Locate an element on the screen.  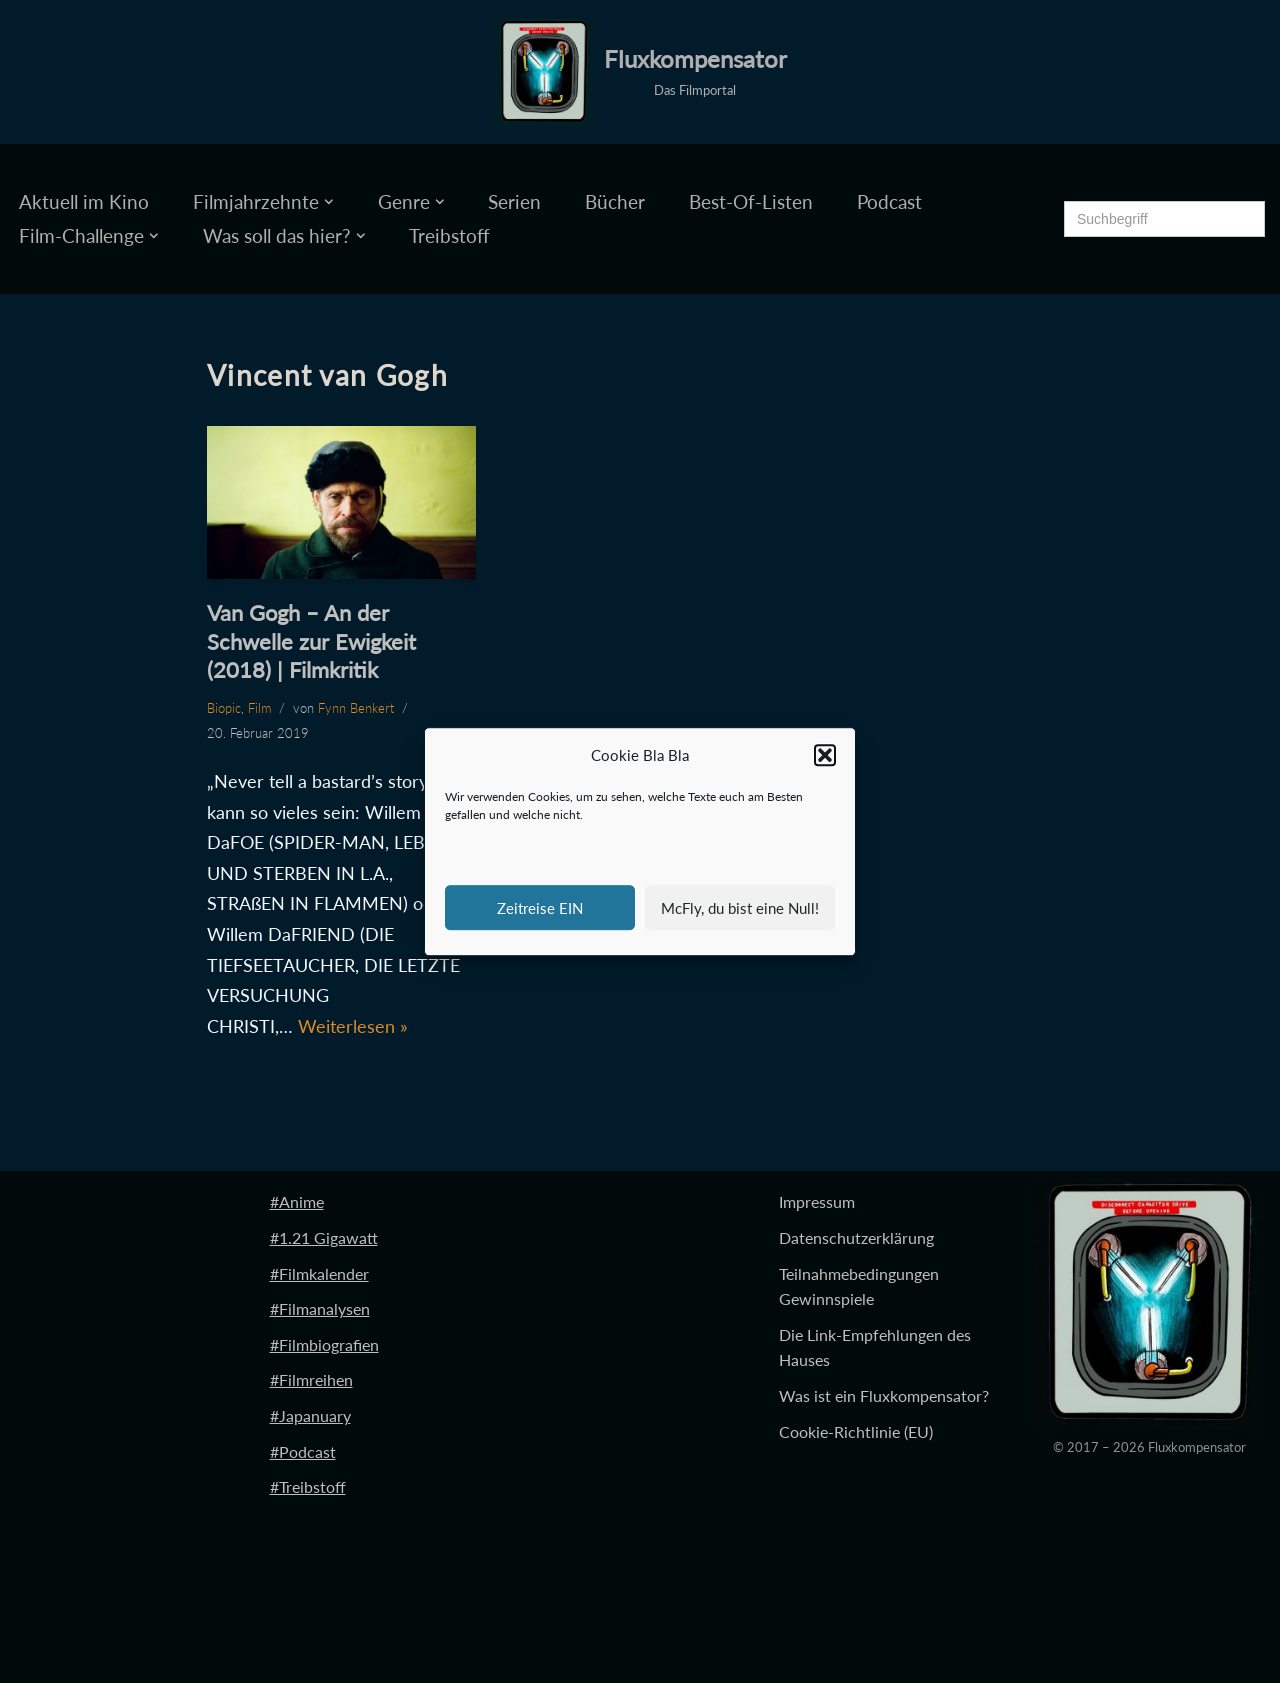
#Filmreihen is located at coordinates (311, 1379).